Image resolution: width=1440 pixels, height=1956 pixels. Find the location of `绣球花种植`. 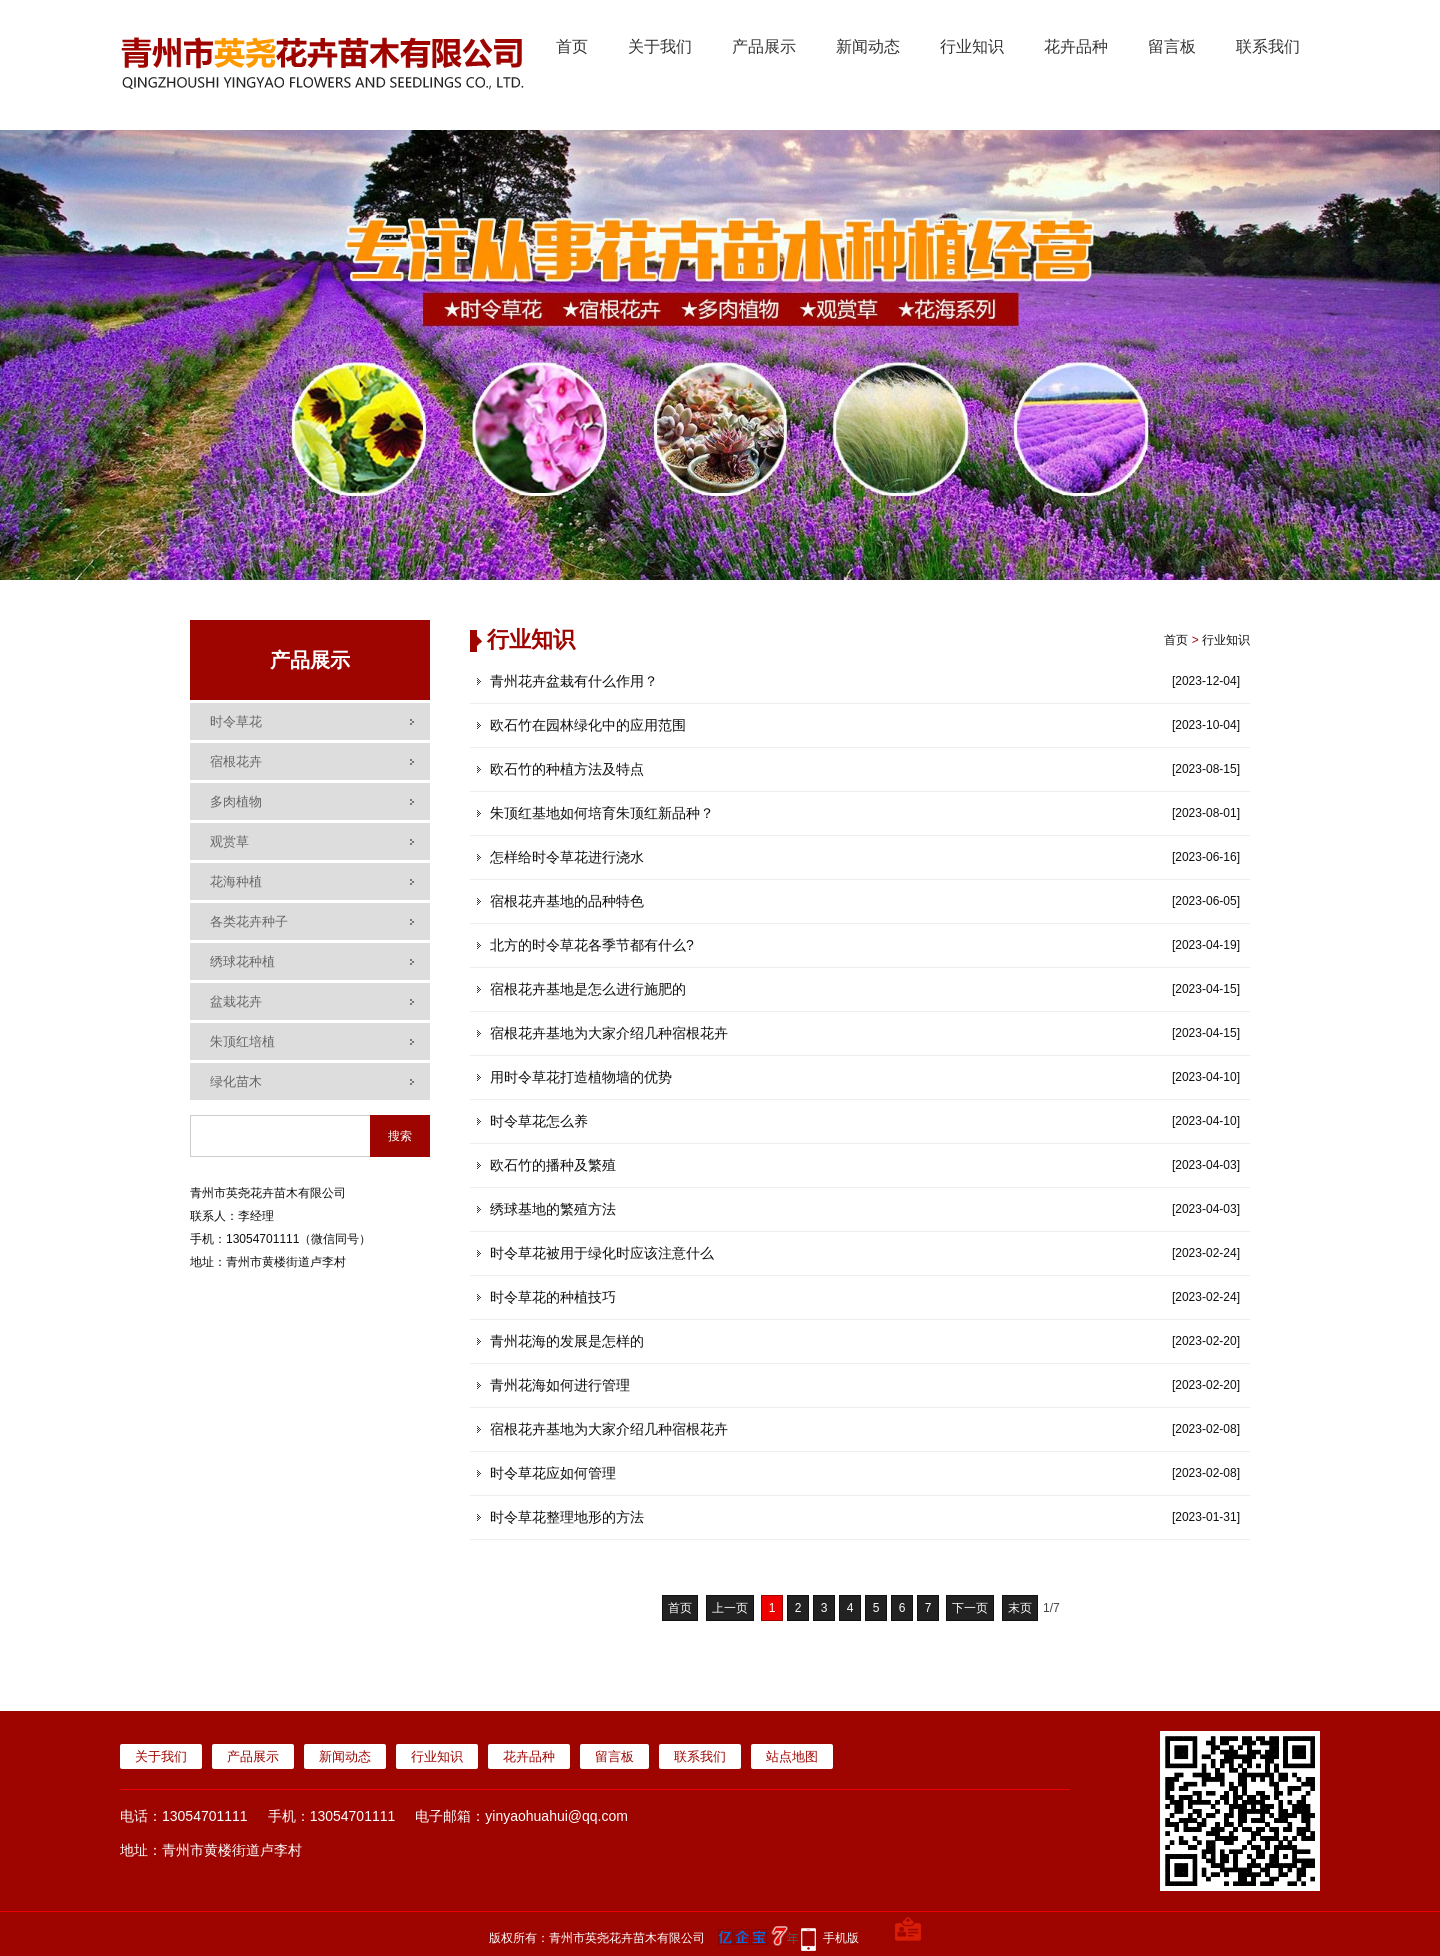

绣球花种植 is located at coordinates (242, 961).